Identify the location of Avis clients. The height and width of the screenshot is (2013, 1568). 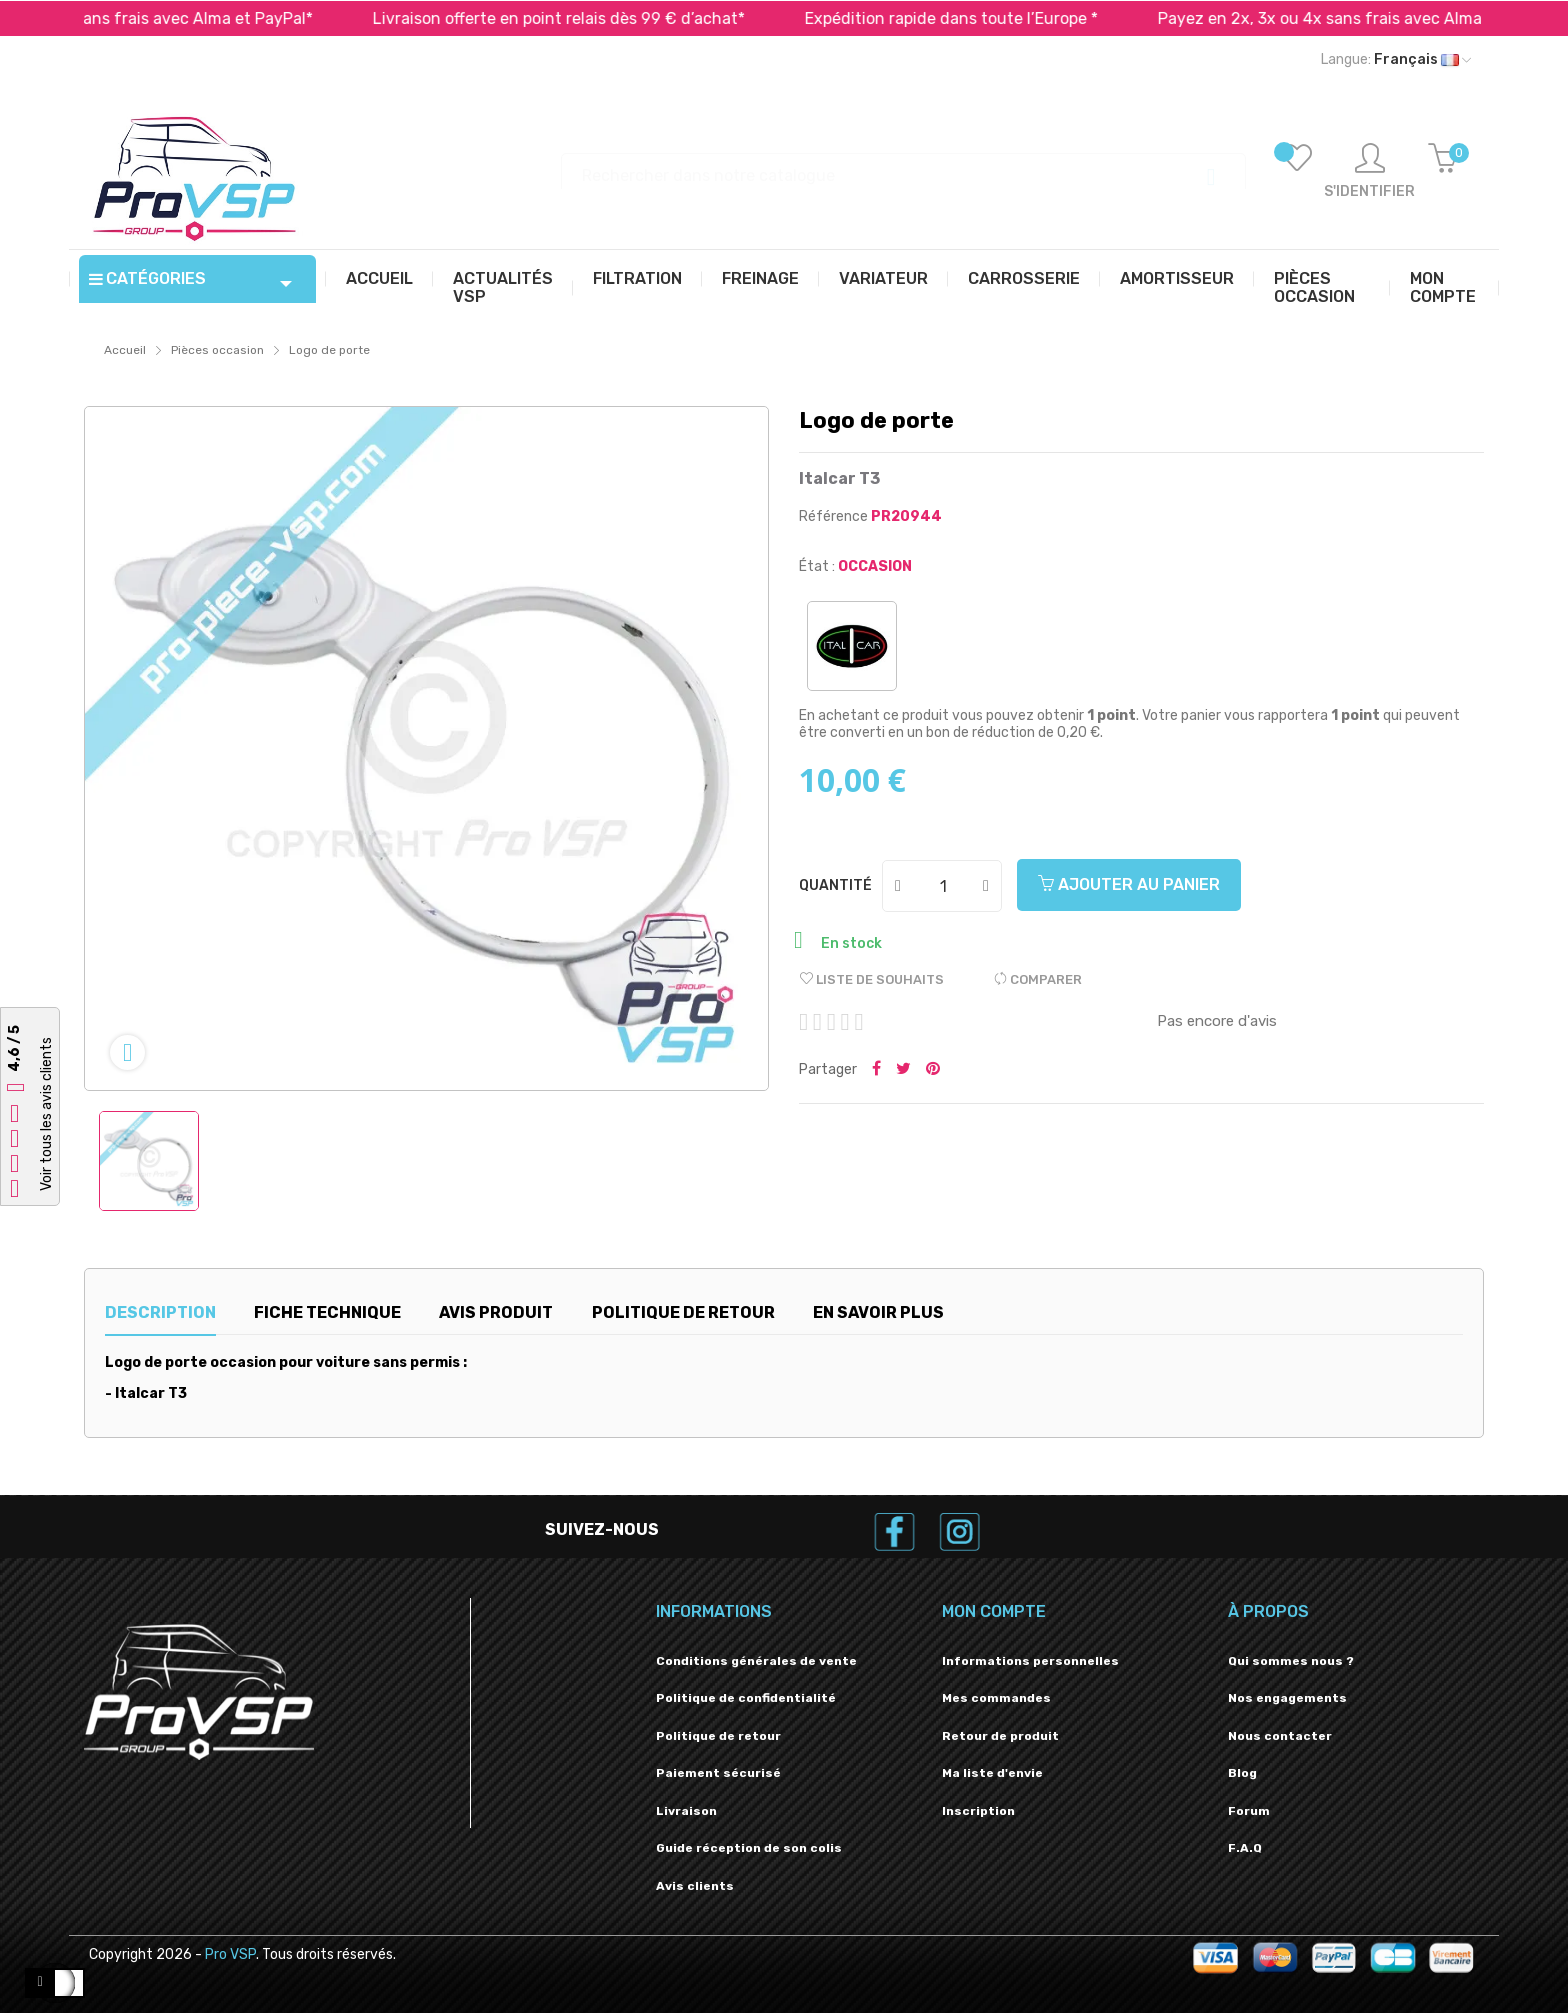
(695, 1886).